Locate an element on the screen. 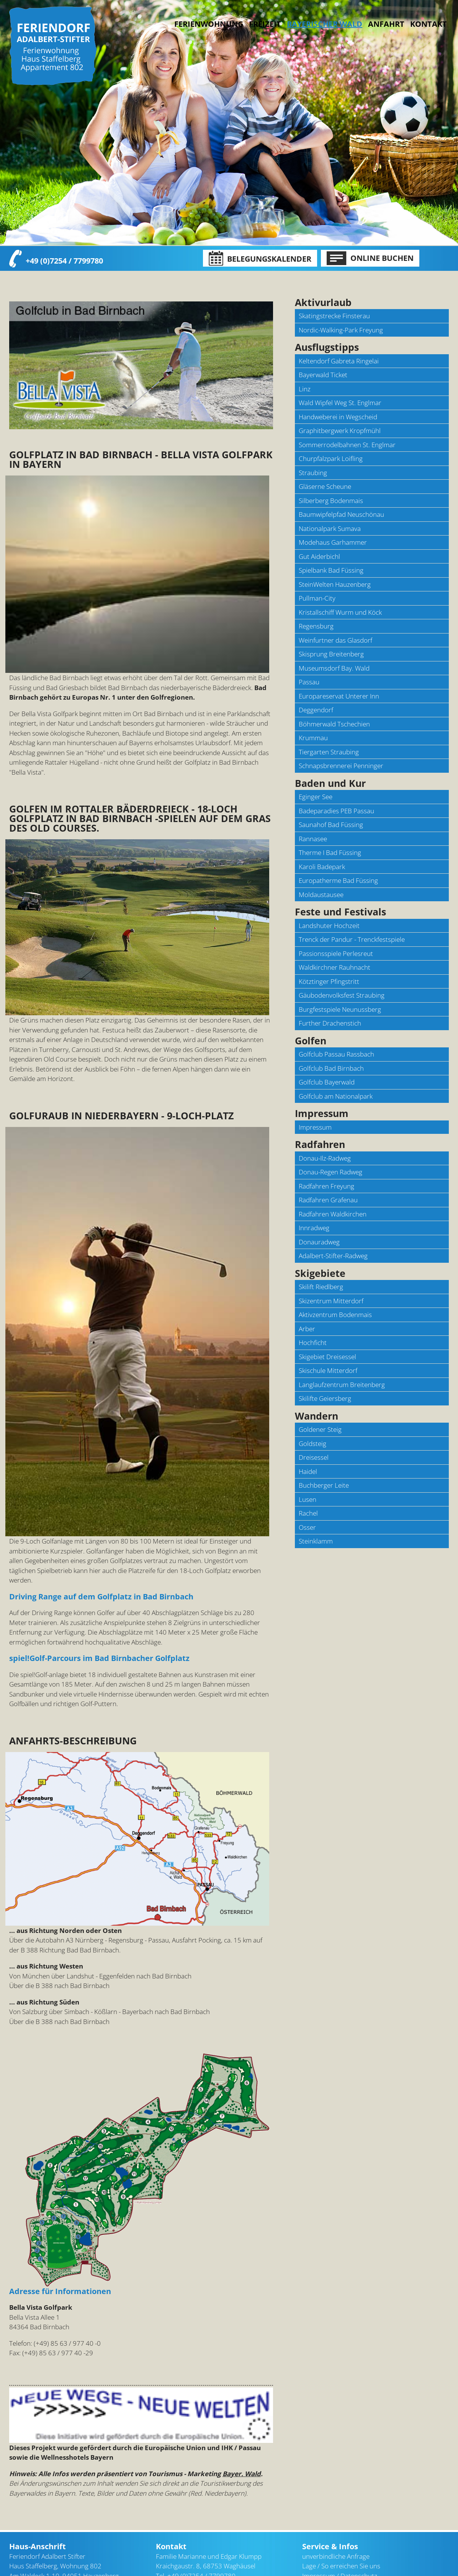 The image size is (458, 2576). Deggendorf is located at coordinates (316, 709).